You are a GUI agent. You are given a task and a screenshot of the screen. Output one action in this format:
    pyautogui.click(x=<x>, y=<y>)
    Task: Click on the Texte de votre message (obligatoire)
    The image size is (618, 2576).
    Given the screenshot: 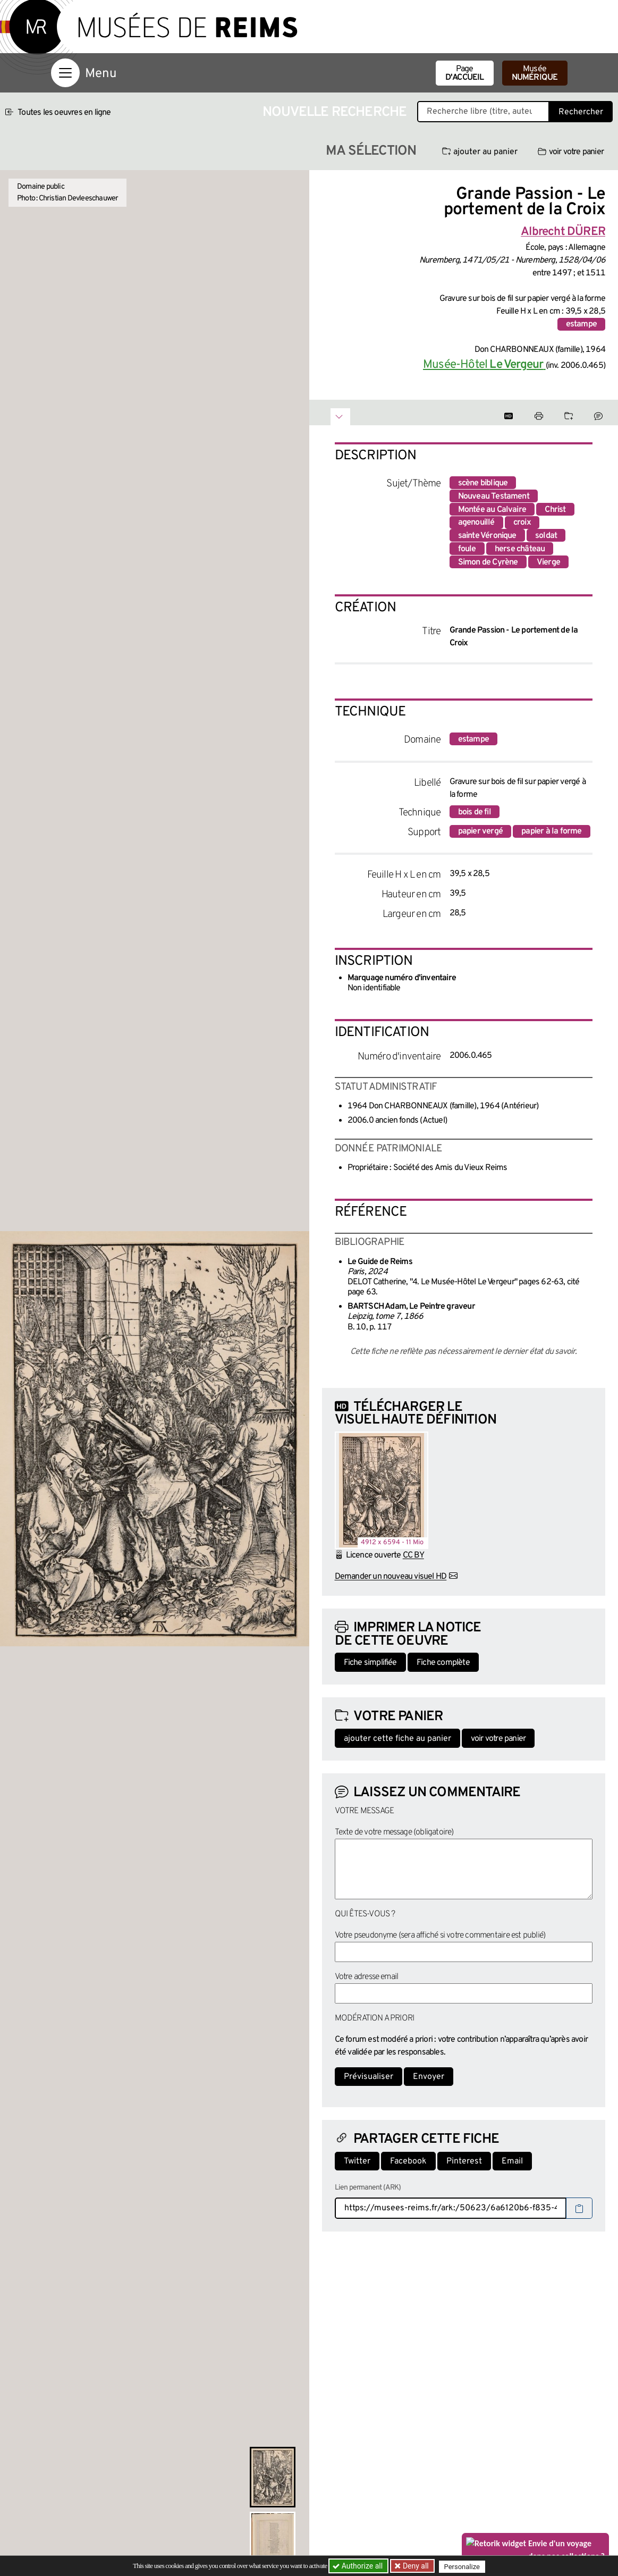 What is the action you would take?
    pyautogui.click(x=394, y=1832)
    